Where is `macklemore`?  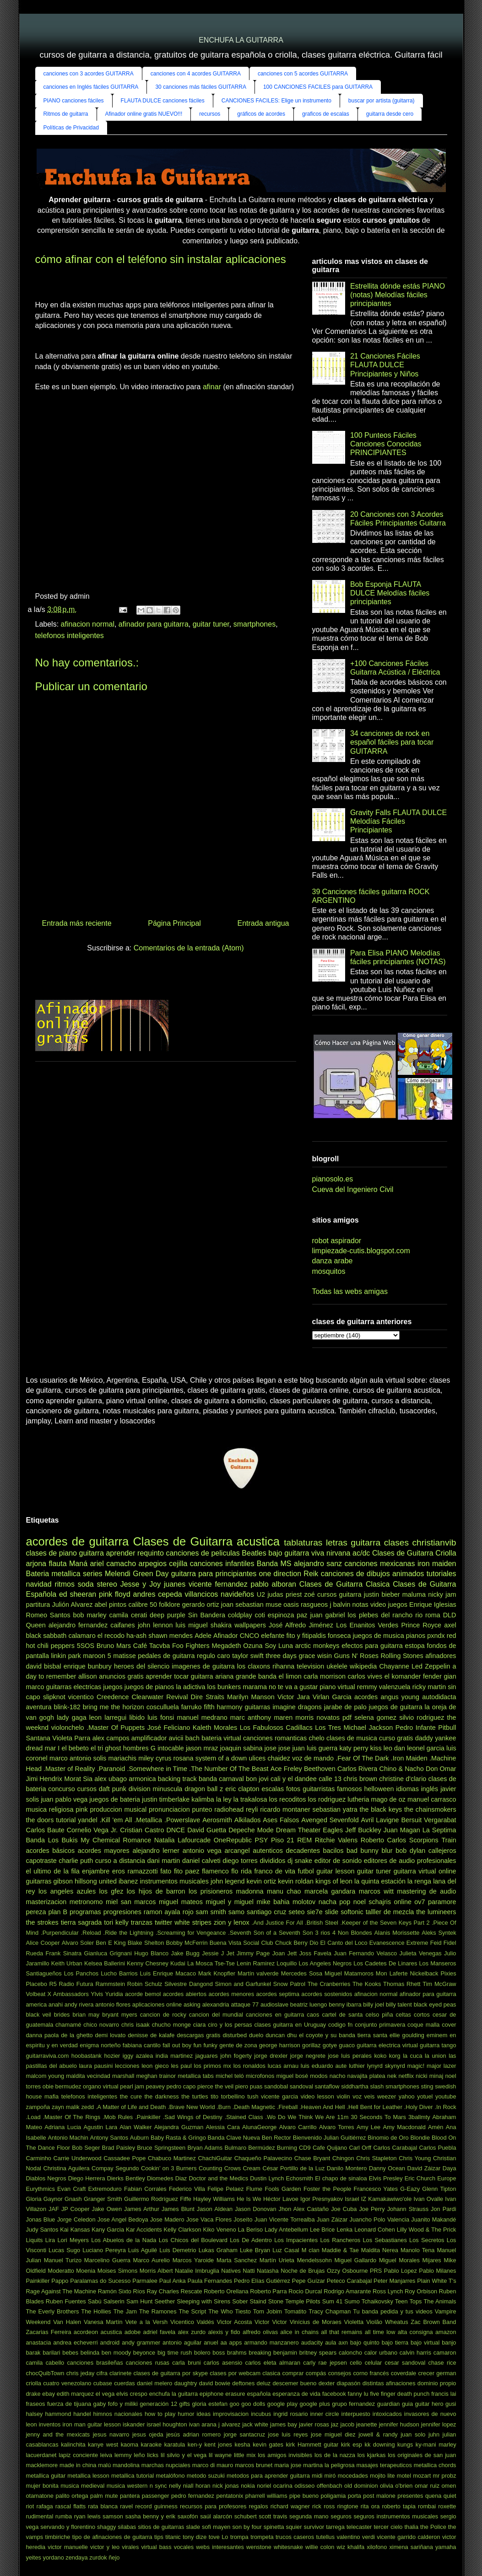 macklemore is located at coordinates (42, 2465).